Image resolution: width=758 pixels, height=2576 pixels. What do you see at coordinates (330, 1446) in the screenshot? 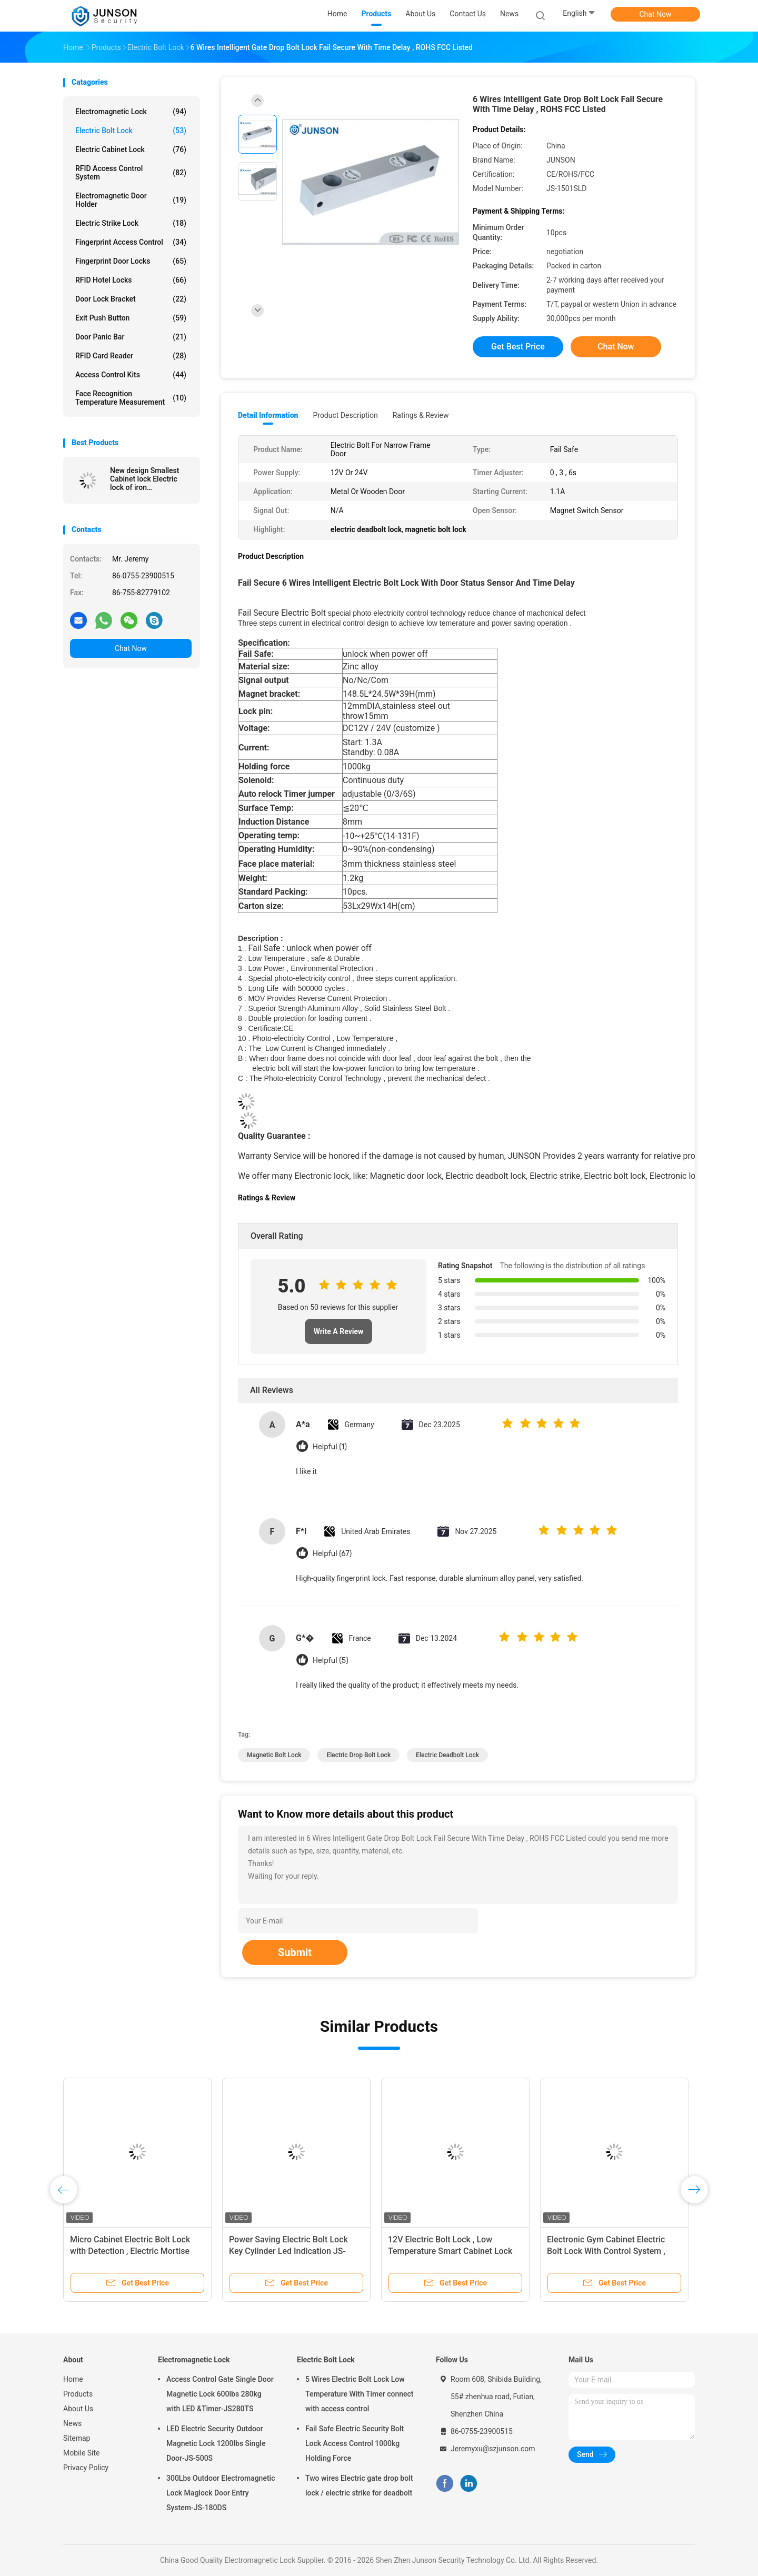
I see `Helpful (1)` at bounding box center [330, 1446].